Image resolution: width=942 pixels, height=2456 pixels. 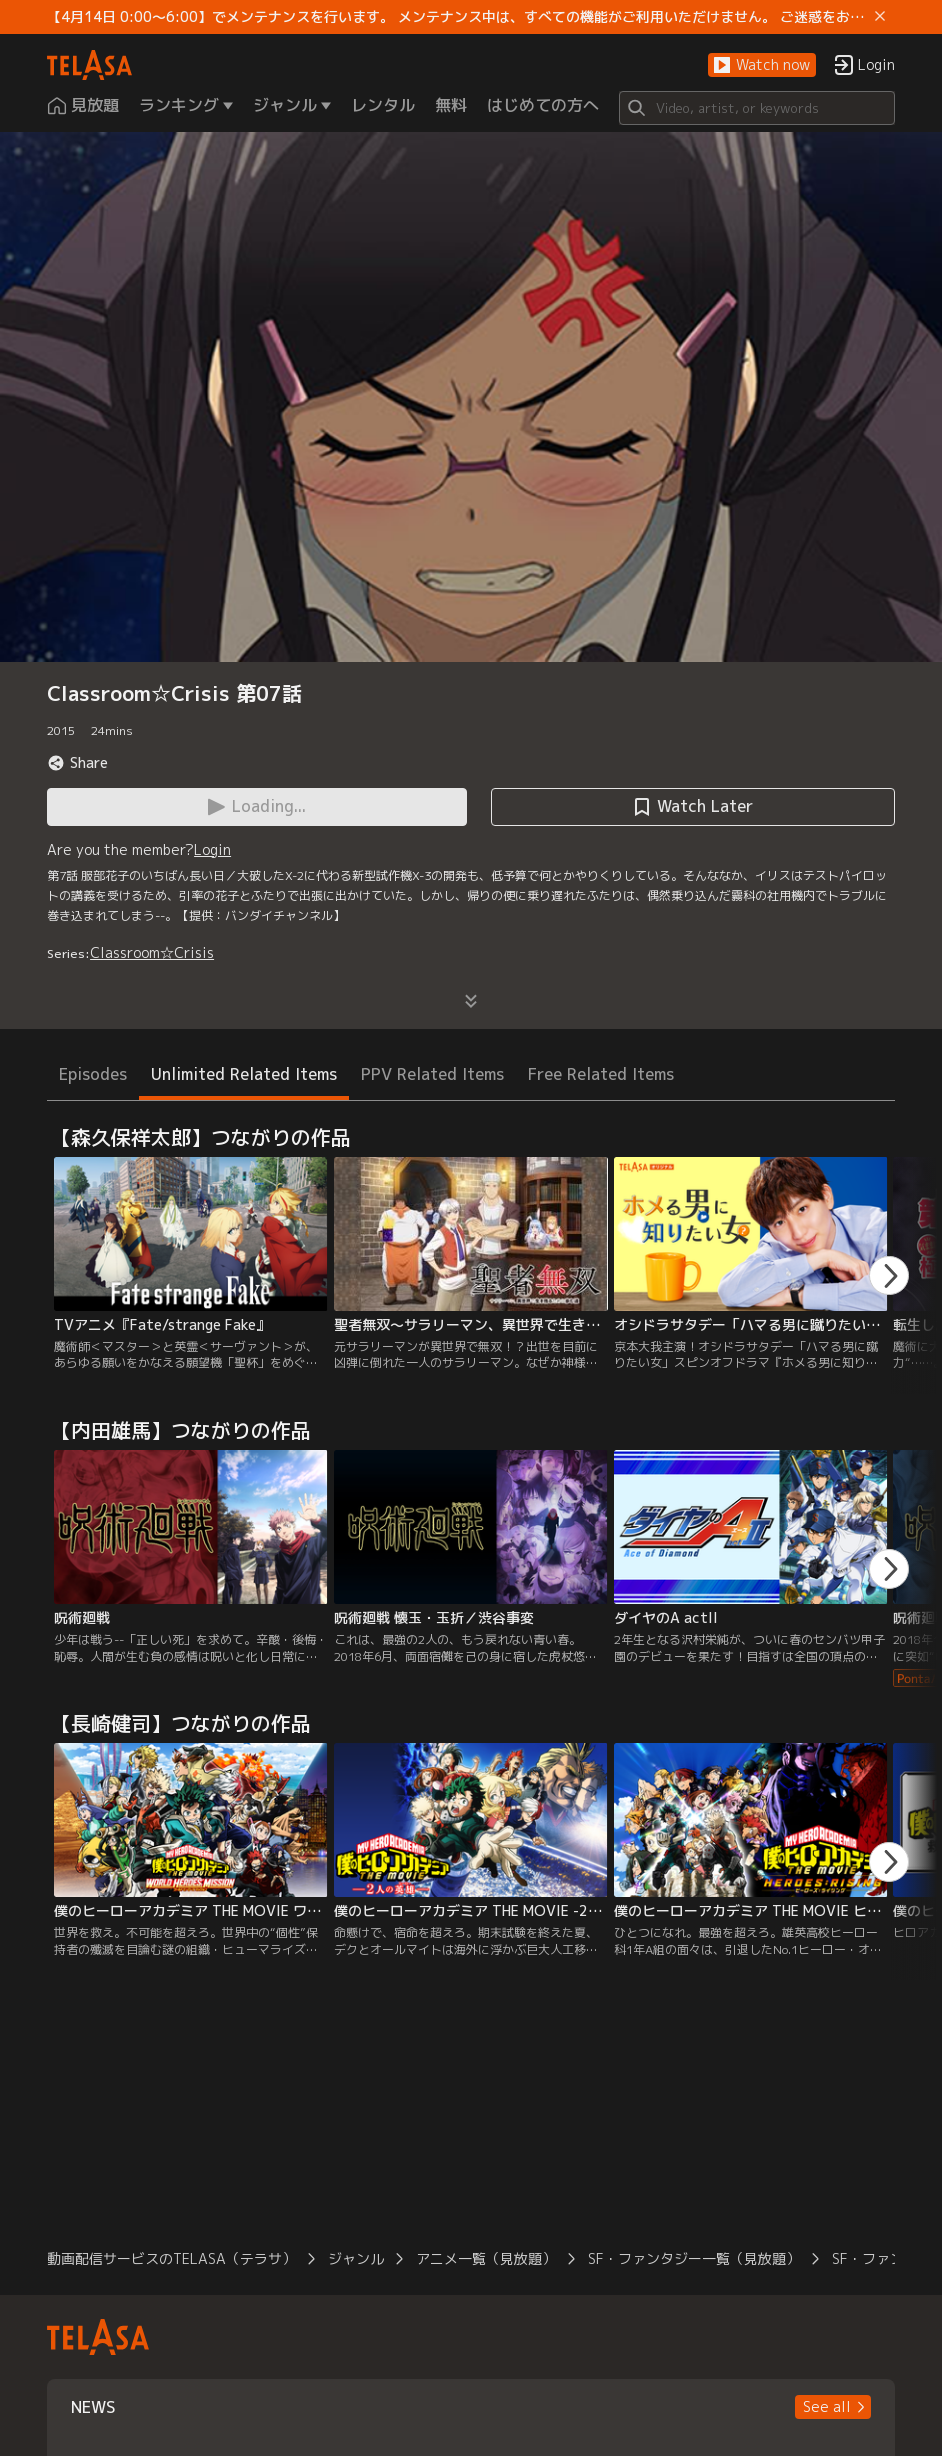 I want to click on アニメ一覧（見放題）, so click(x=486, y=2258).